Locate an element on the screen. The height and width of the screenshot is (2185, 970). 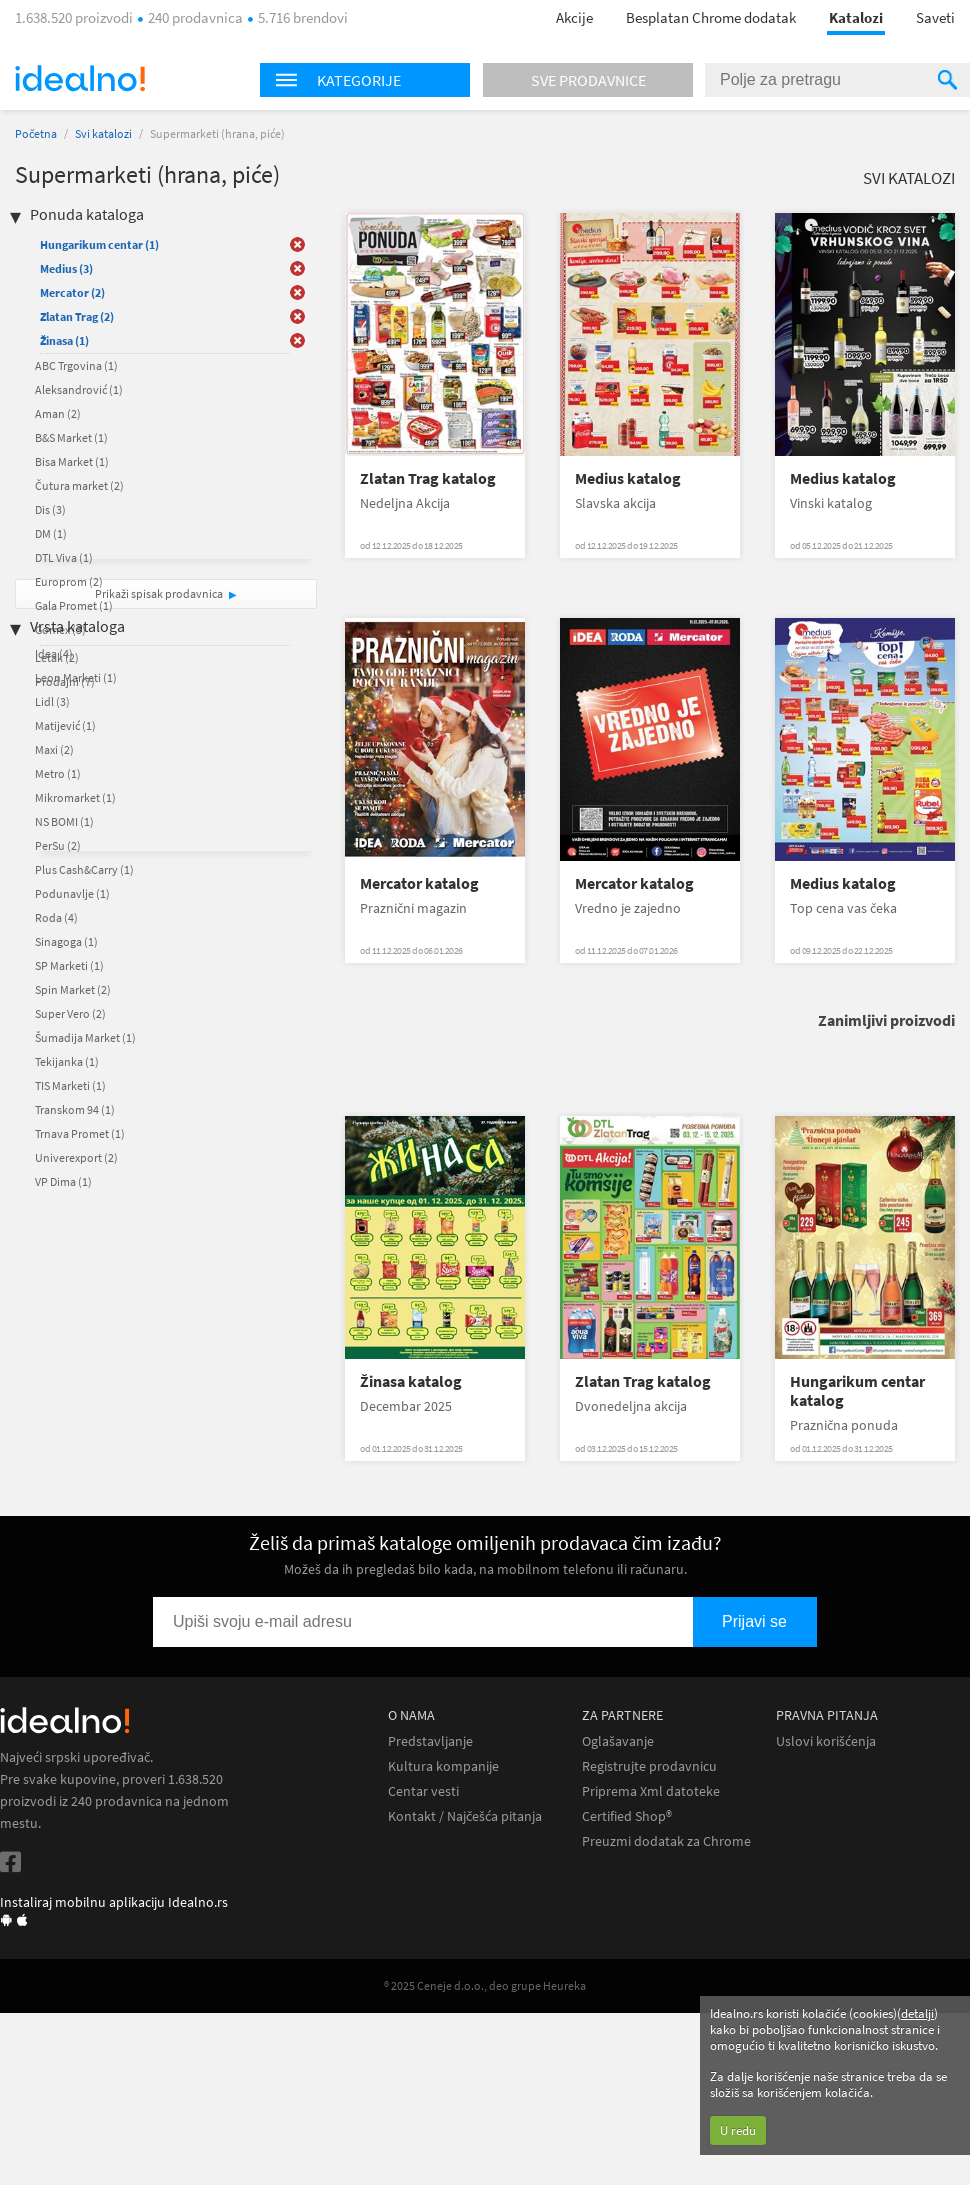
Kontakt / Najčešća pitanja is located at coordinates (465, 1816).